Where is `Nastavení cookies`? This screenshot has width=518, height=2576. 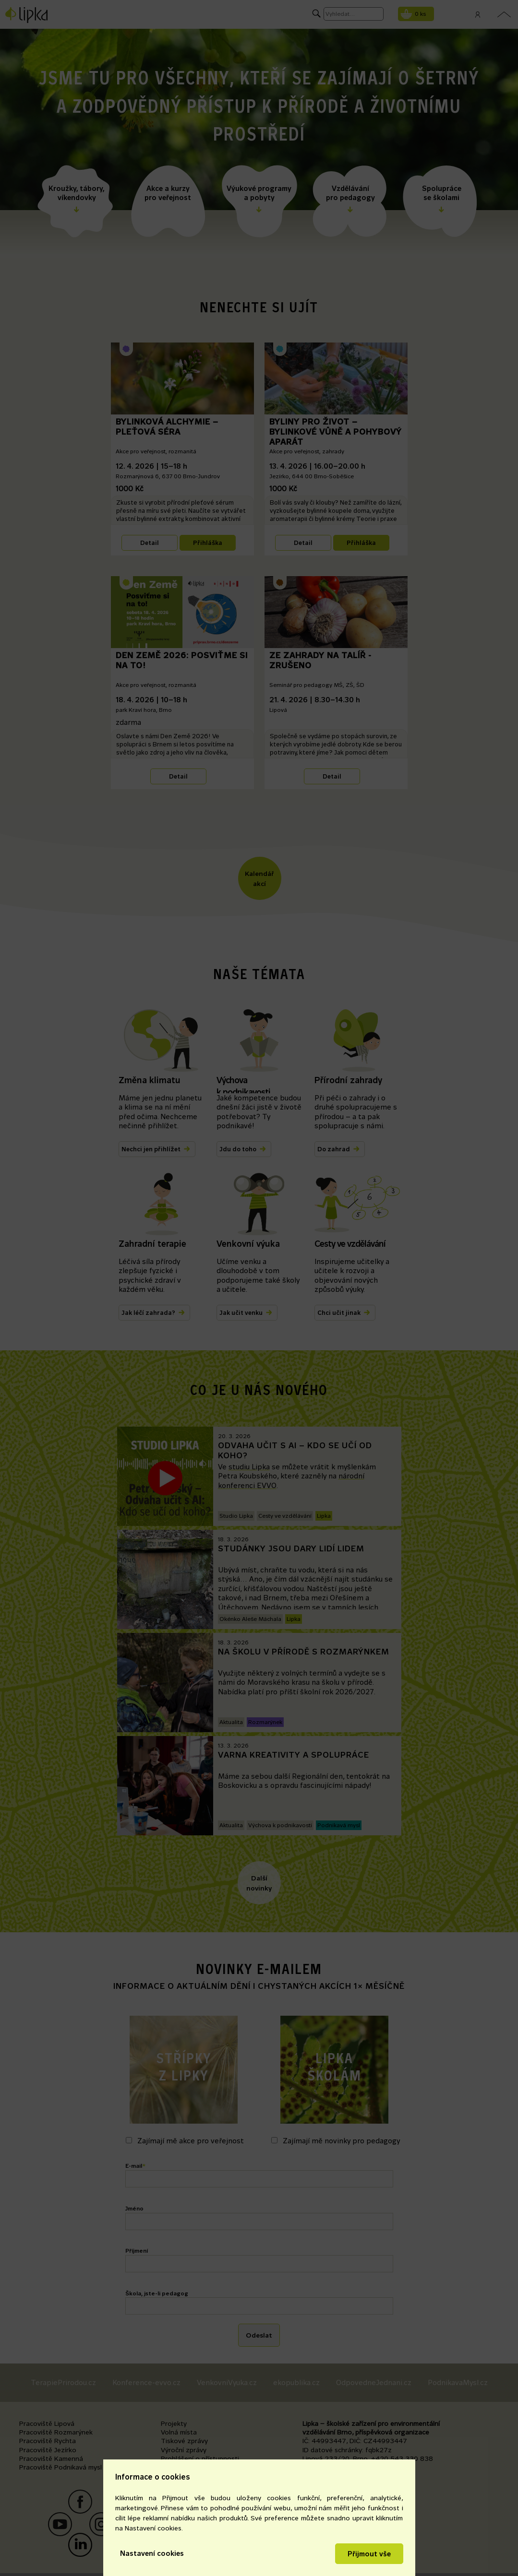
Nastavení cookies is located at coordinates (152, 2553).